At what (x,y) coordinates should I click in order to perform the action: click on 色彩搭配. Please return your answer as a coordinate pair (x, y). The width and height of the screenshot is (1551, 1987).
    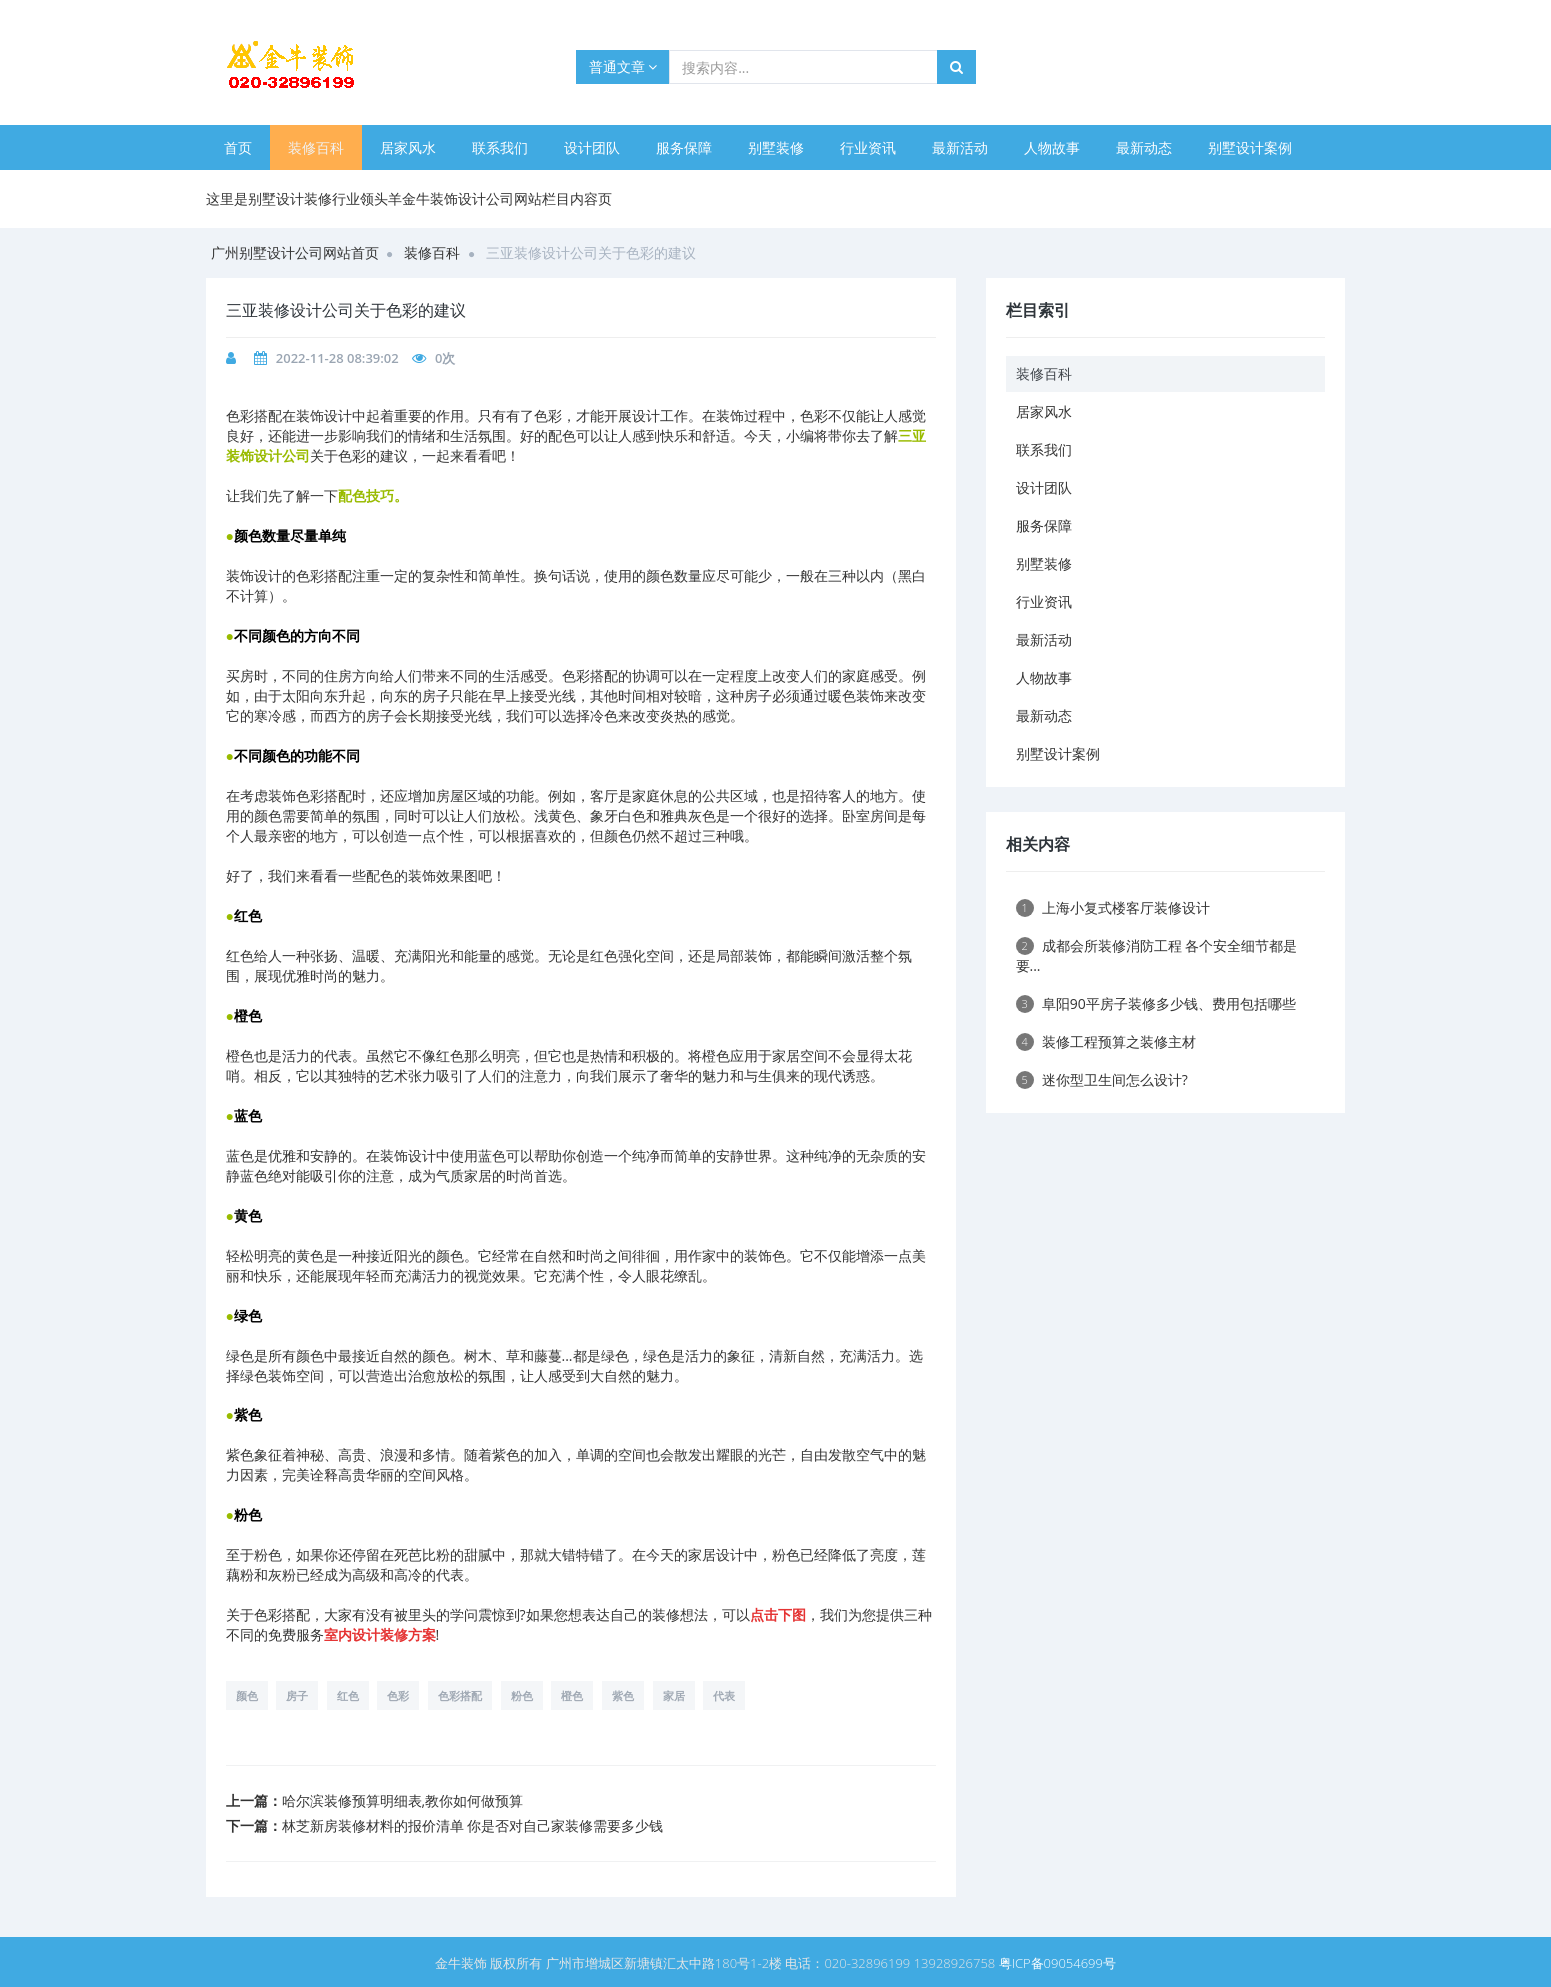
    Looking at the image, I should click on (460, 1695).